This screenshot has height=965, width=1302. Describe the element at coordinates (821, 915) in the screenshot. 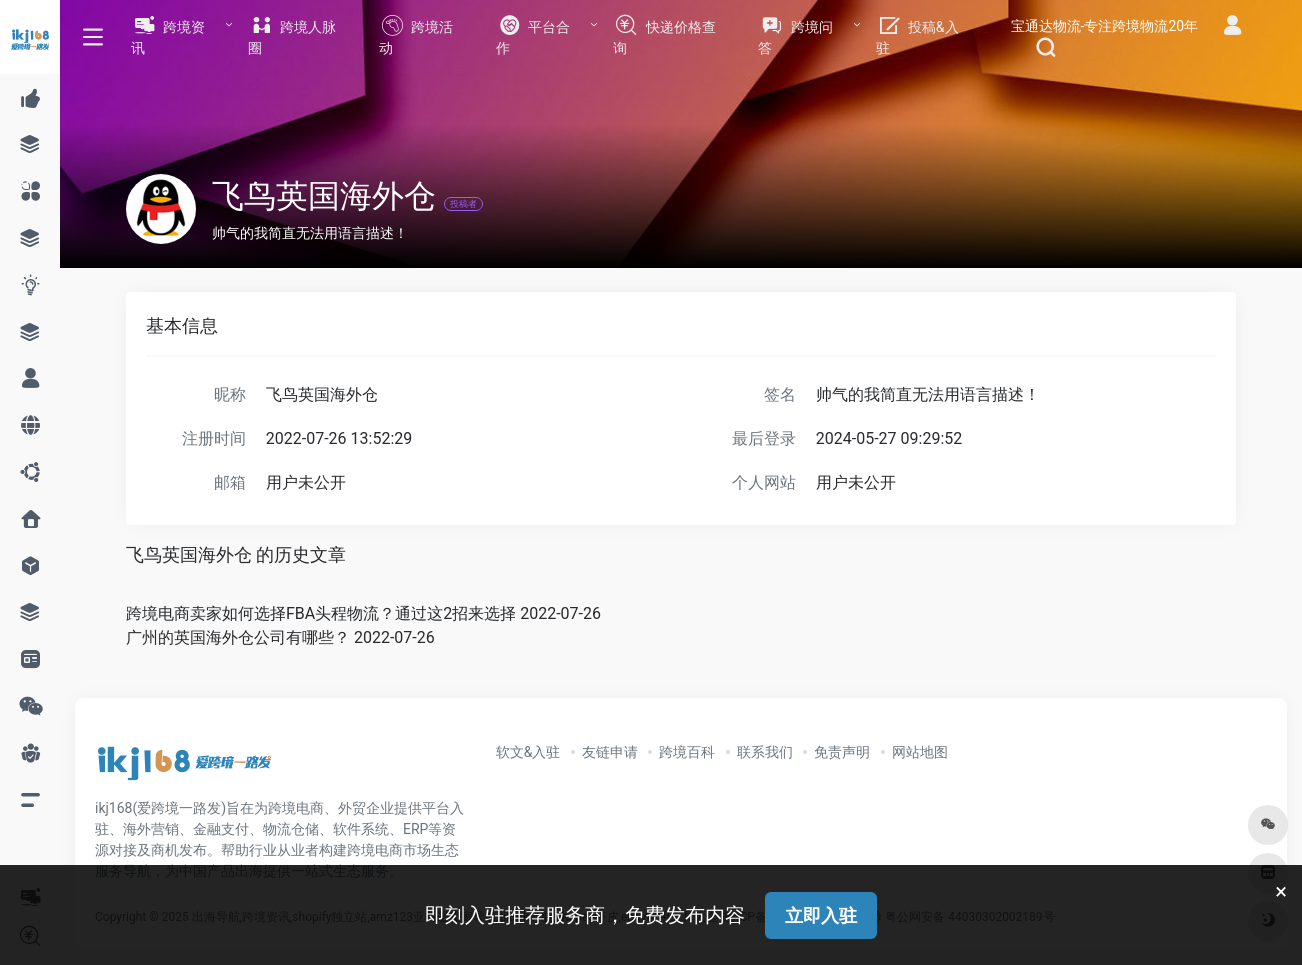

I see `立即入驻` at that location.